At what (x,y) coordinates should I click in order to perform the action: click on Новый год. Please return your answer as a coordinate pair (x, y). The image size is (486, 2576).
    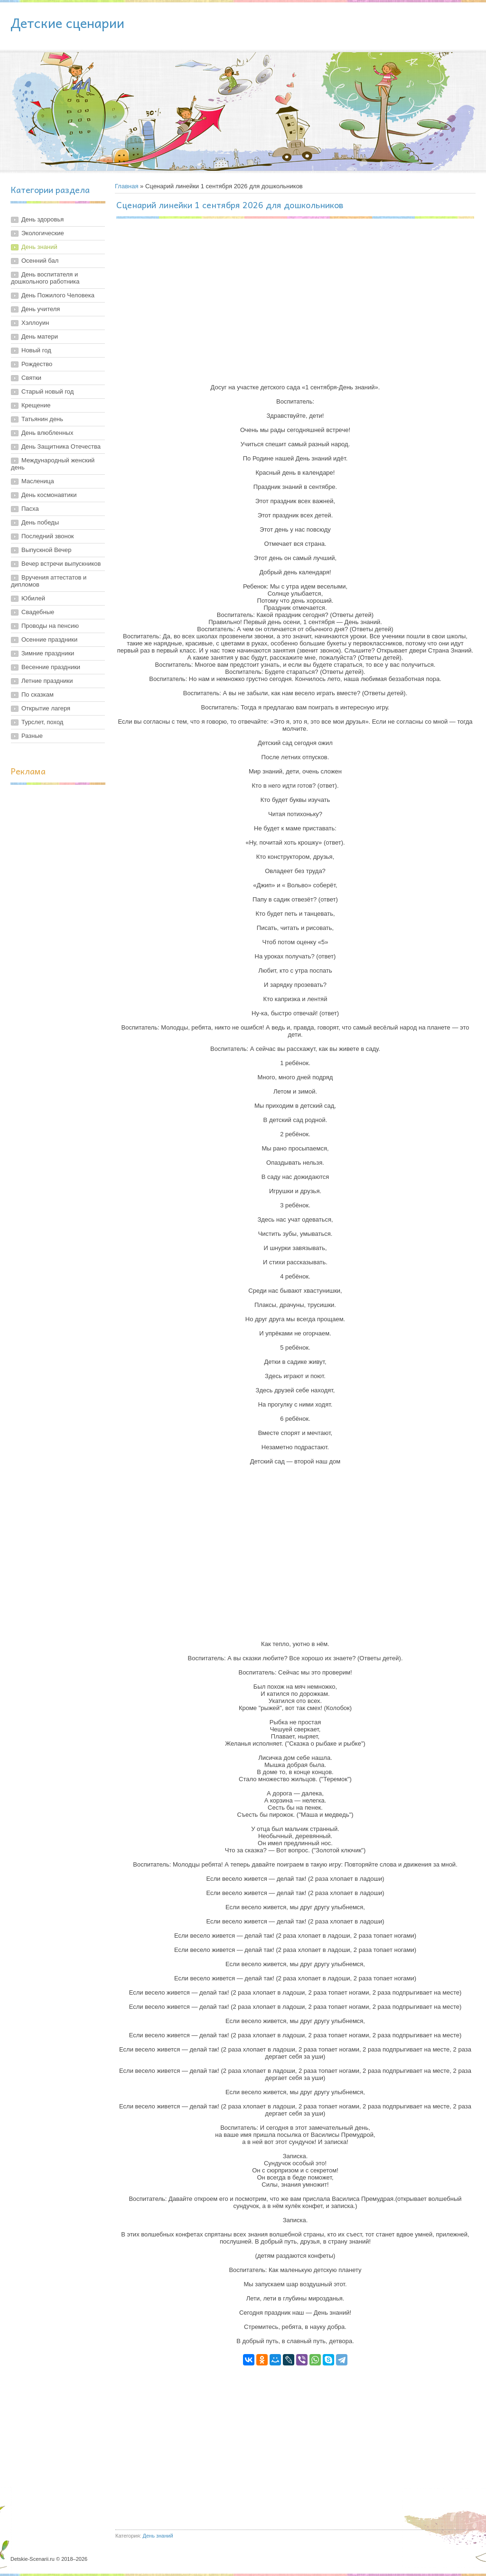
    Looking at the image, I should click on (36, 350).